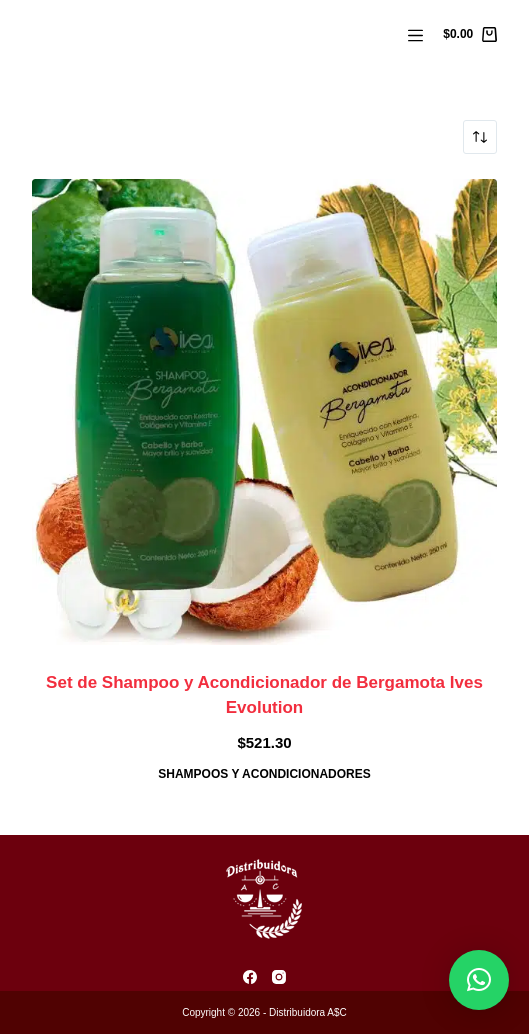 Image resolution: width=529 pixels, height=1034 pixels. What do you see at coordinates (264, 774) in the screenshot?
I see `Shampoos y Acondicionadores` at bounding box center [264, 774].